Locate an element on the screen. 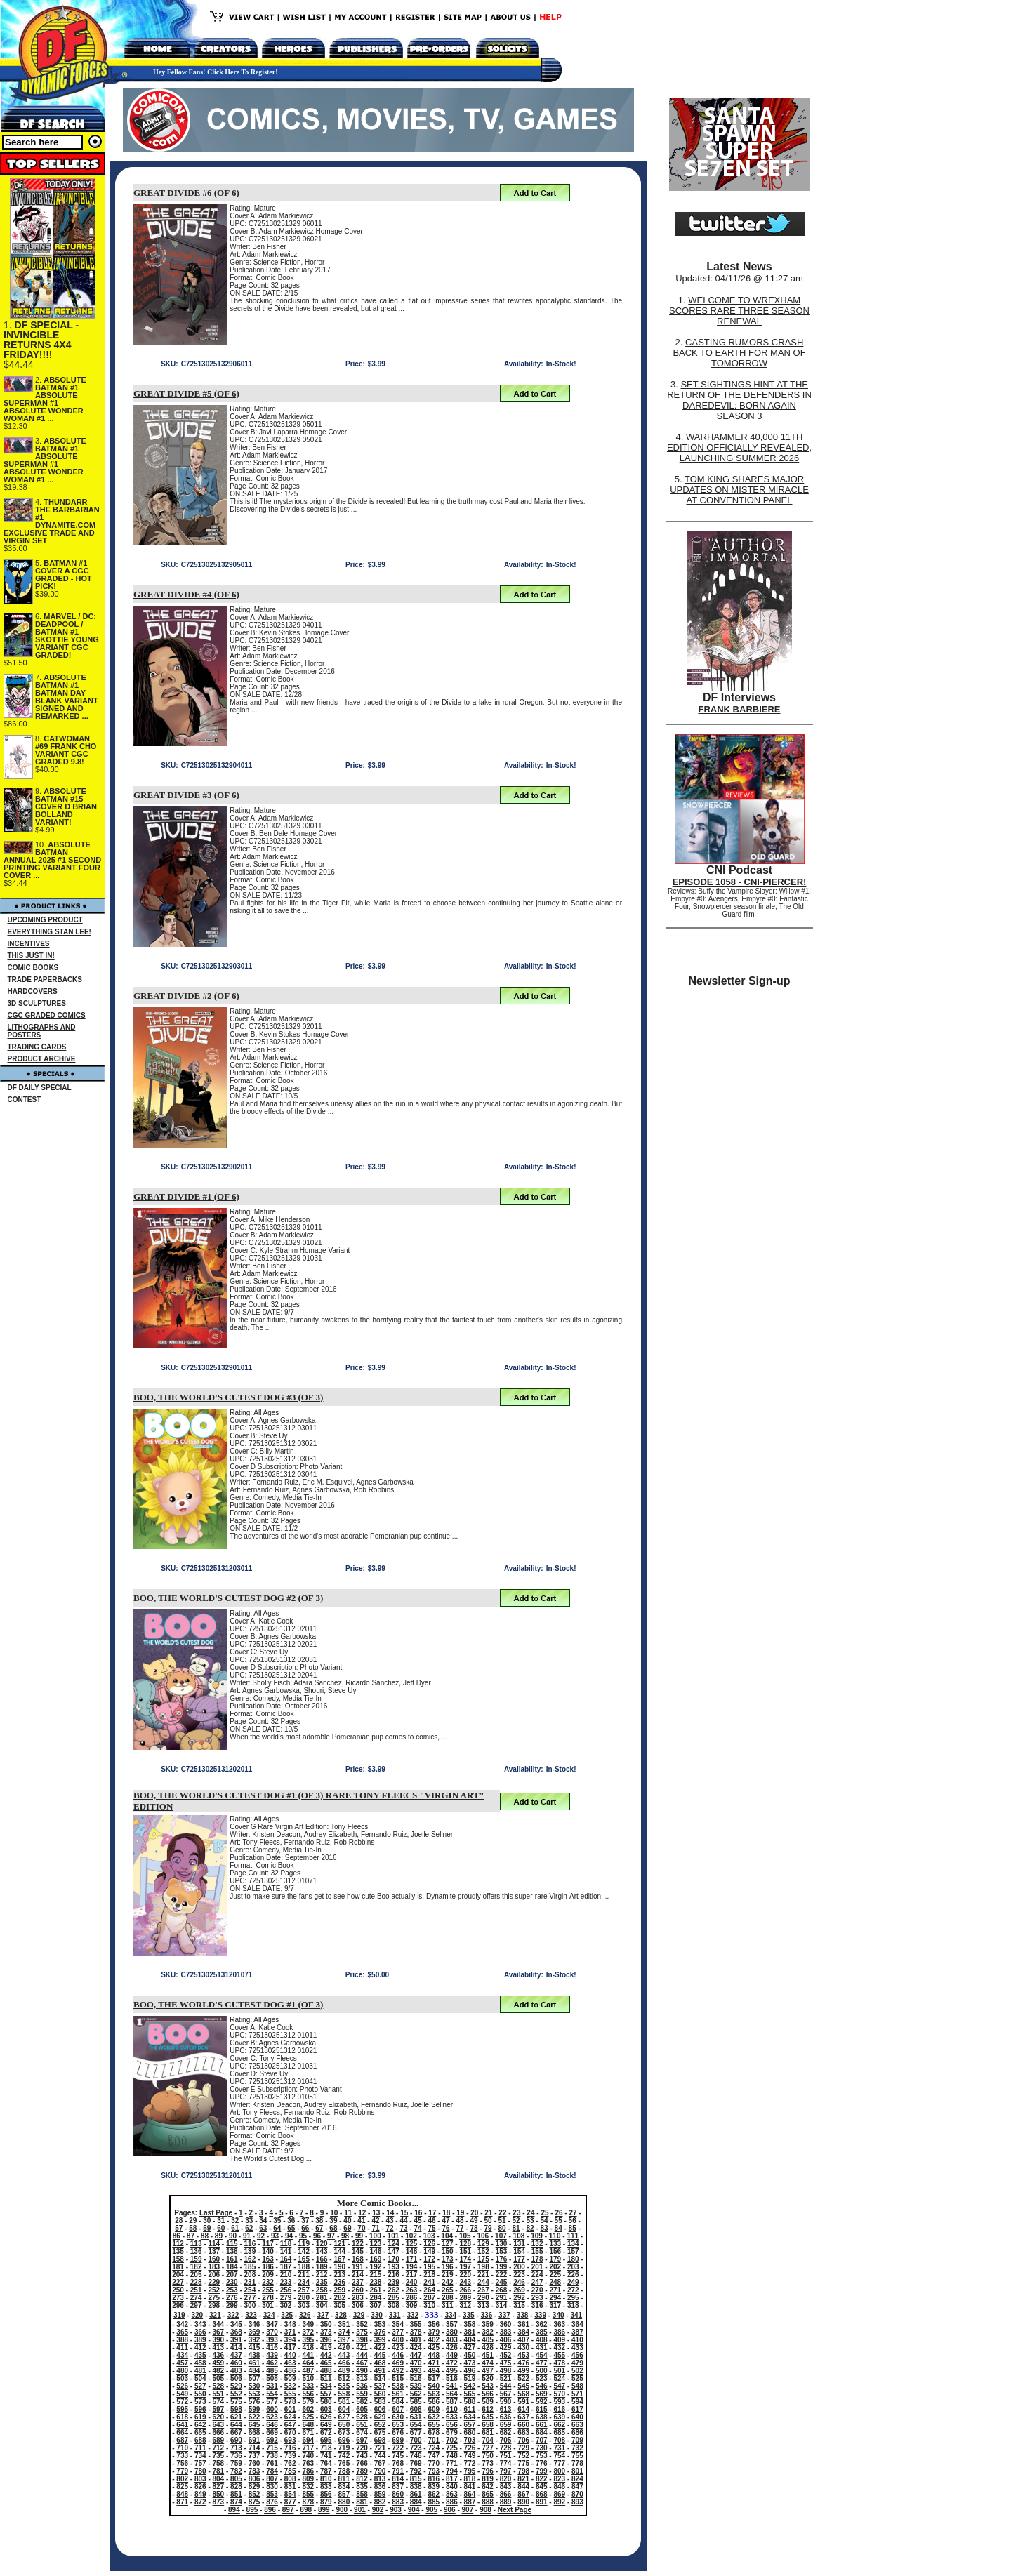  284 is located at coordinates (376, 2298).